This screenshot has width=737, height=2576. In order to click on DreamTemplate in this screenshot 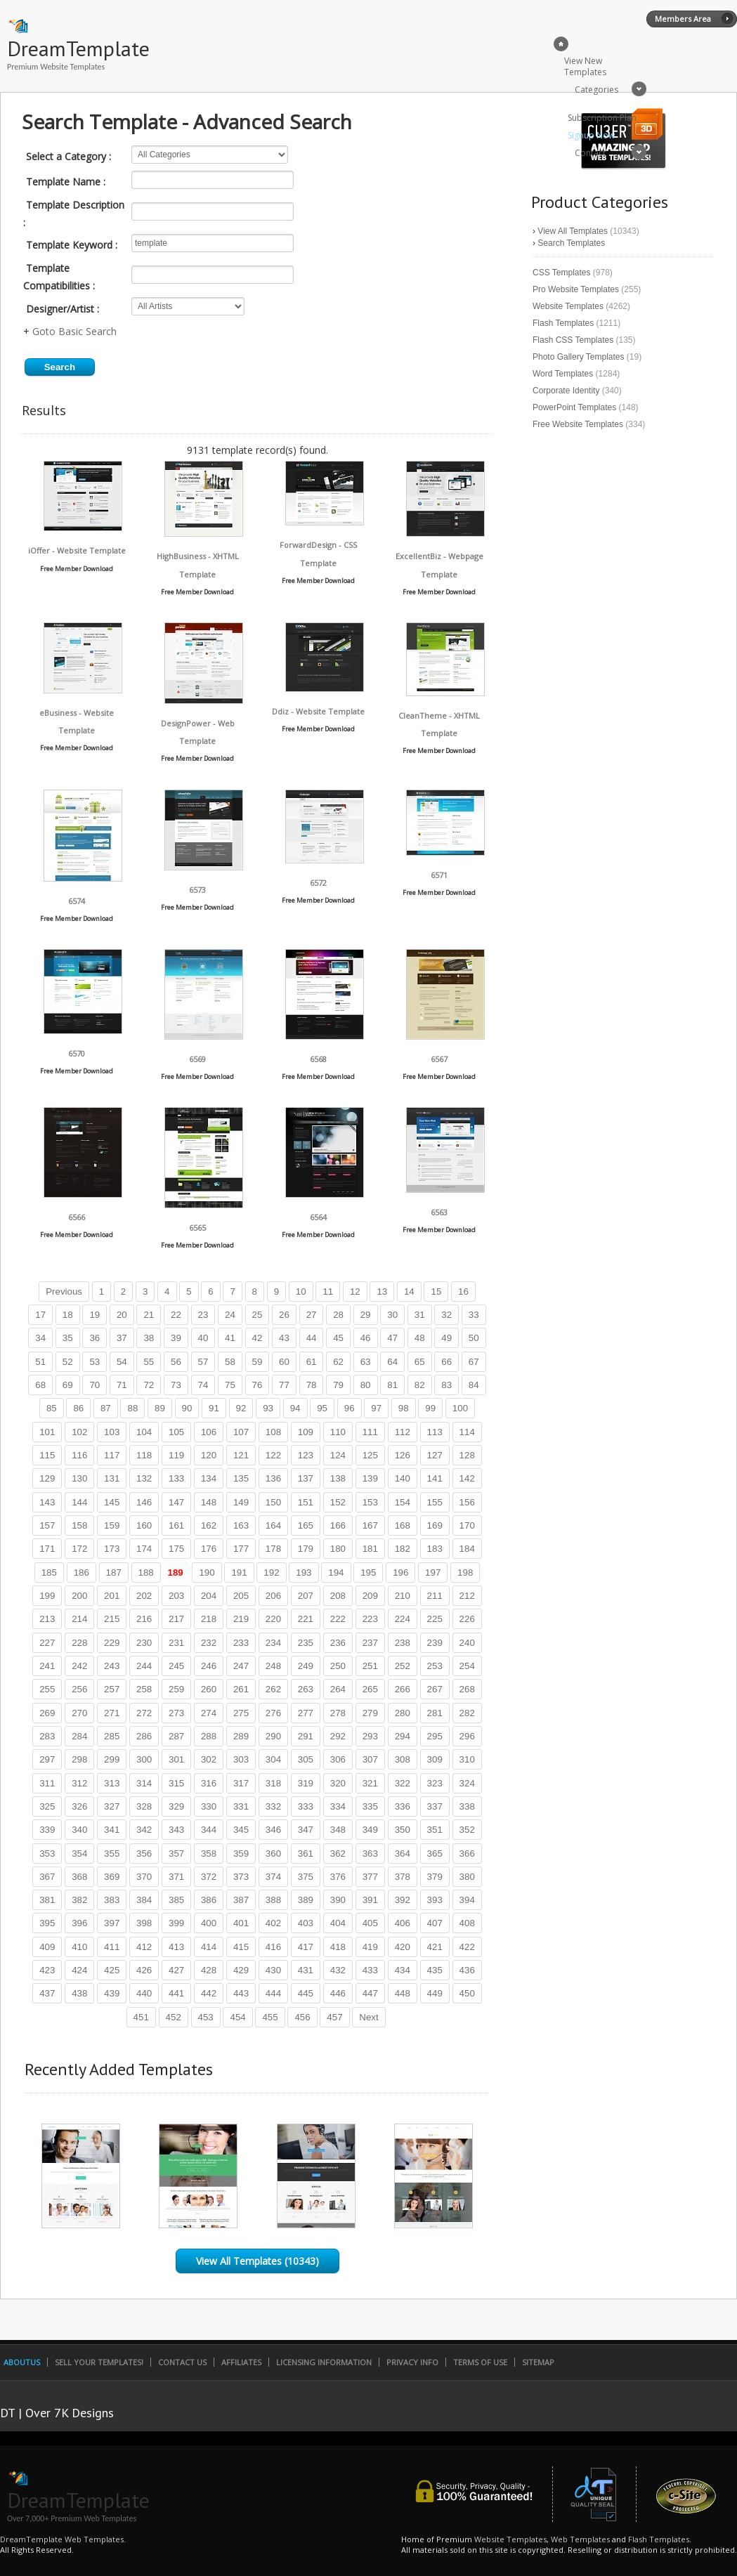, I will do `click(78, 48)`.